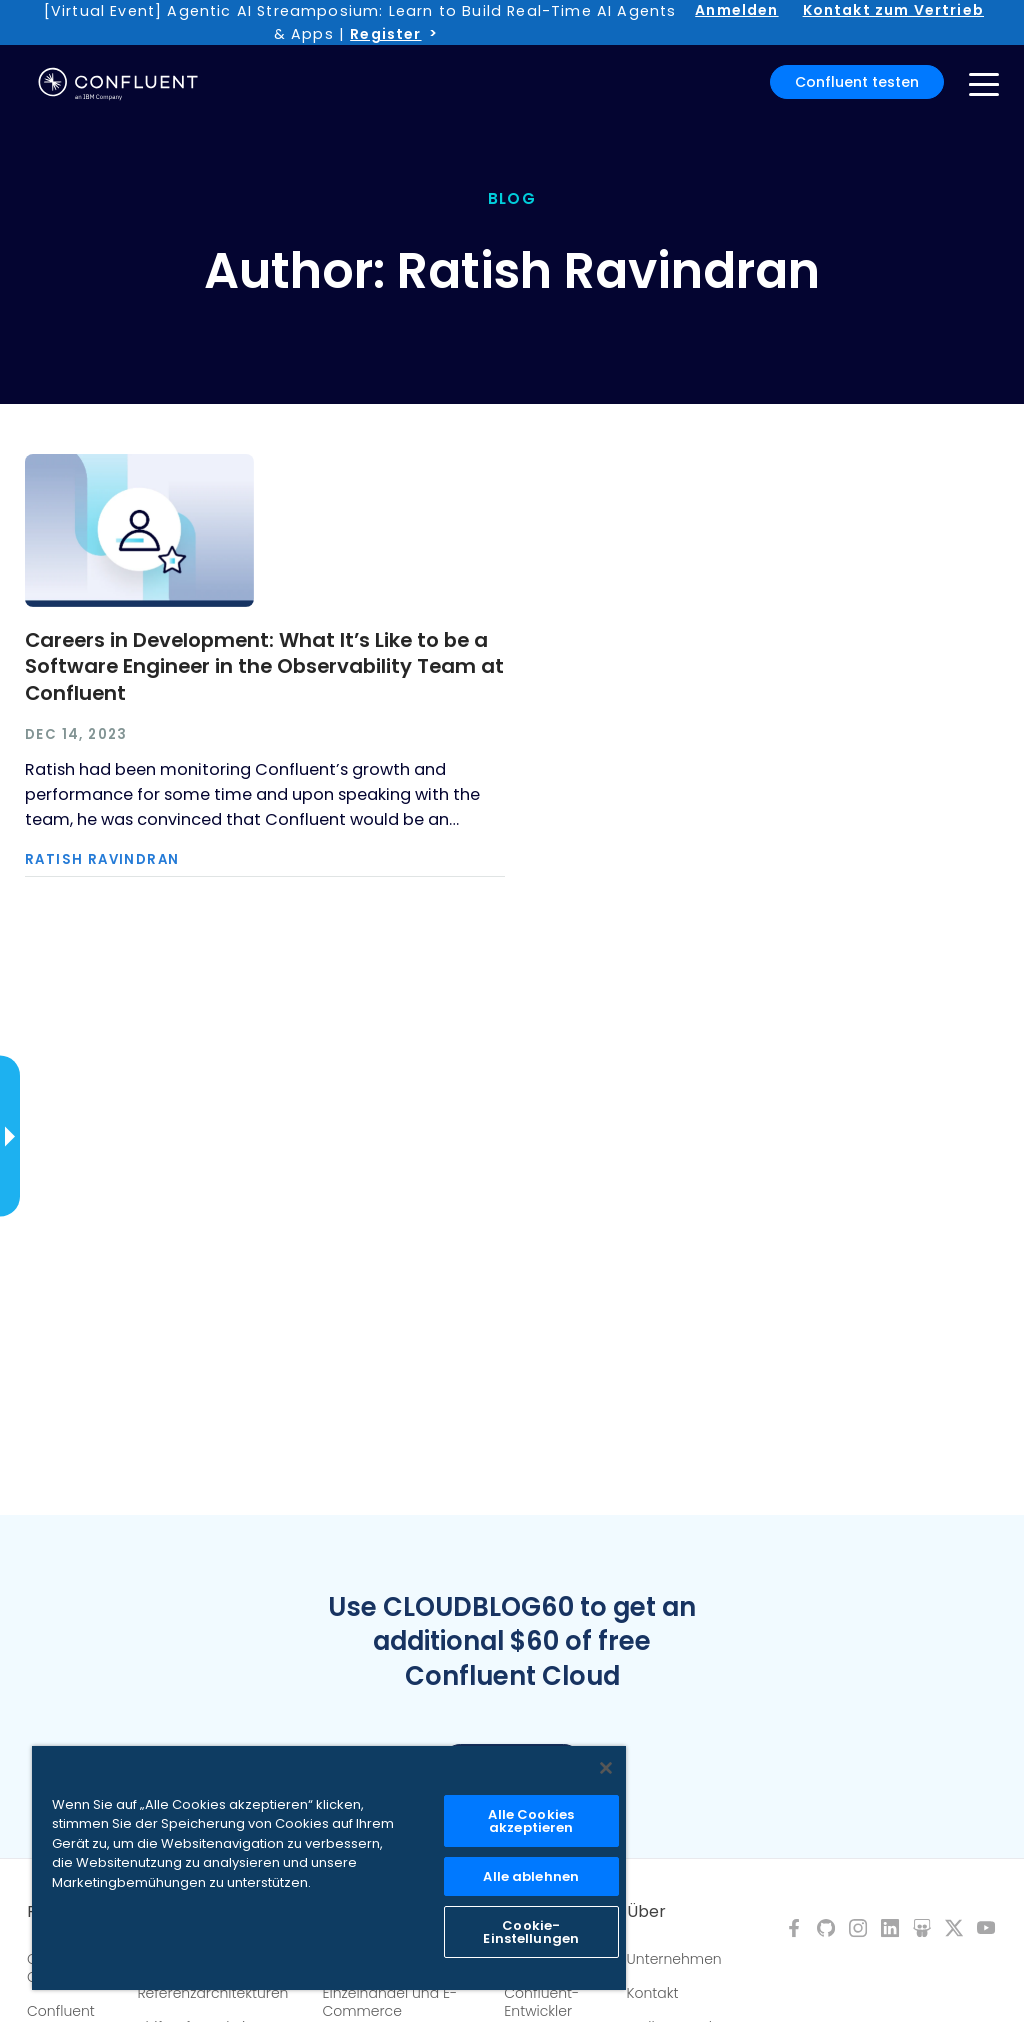 This screenshot has width=1024, height=2022. What do you see at coordinates (329, 1868) in the screenshot?
I see `[region]` at bounding box center [329, 1868].